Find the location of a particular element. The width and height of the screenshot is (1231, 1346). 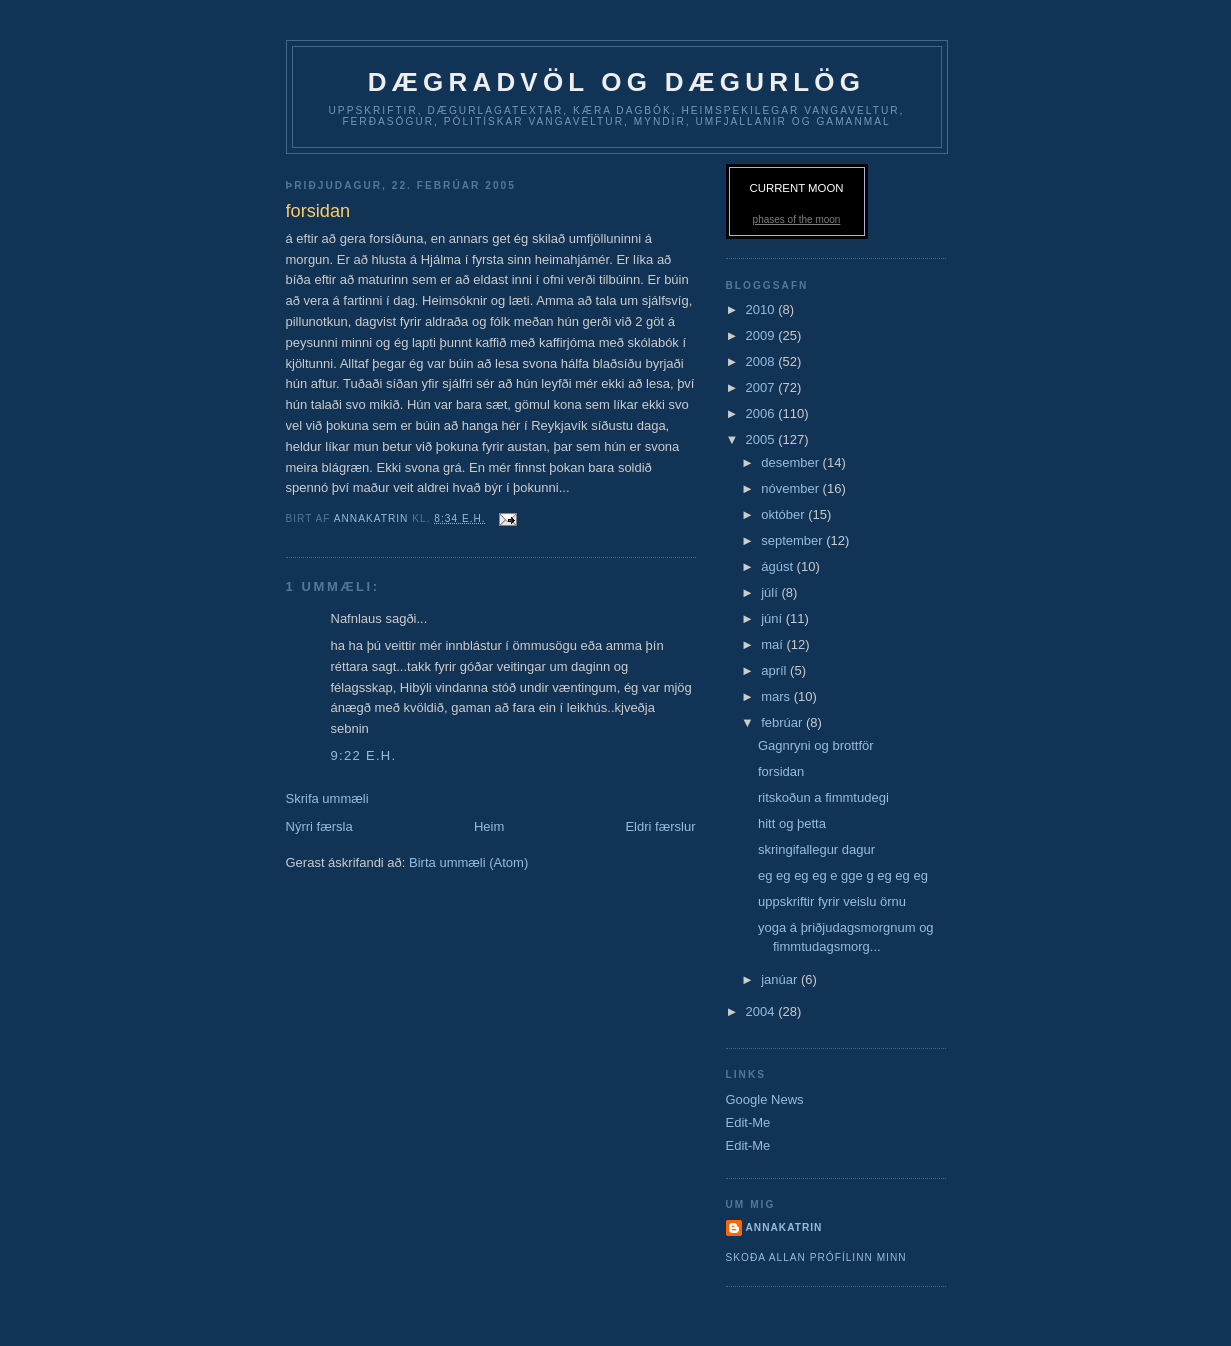

Birta ummæli (Atom) is located at coordinates (468, 862).